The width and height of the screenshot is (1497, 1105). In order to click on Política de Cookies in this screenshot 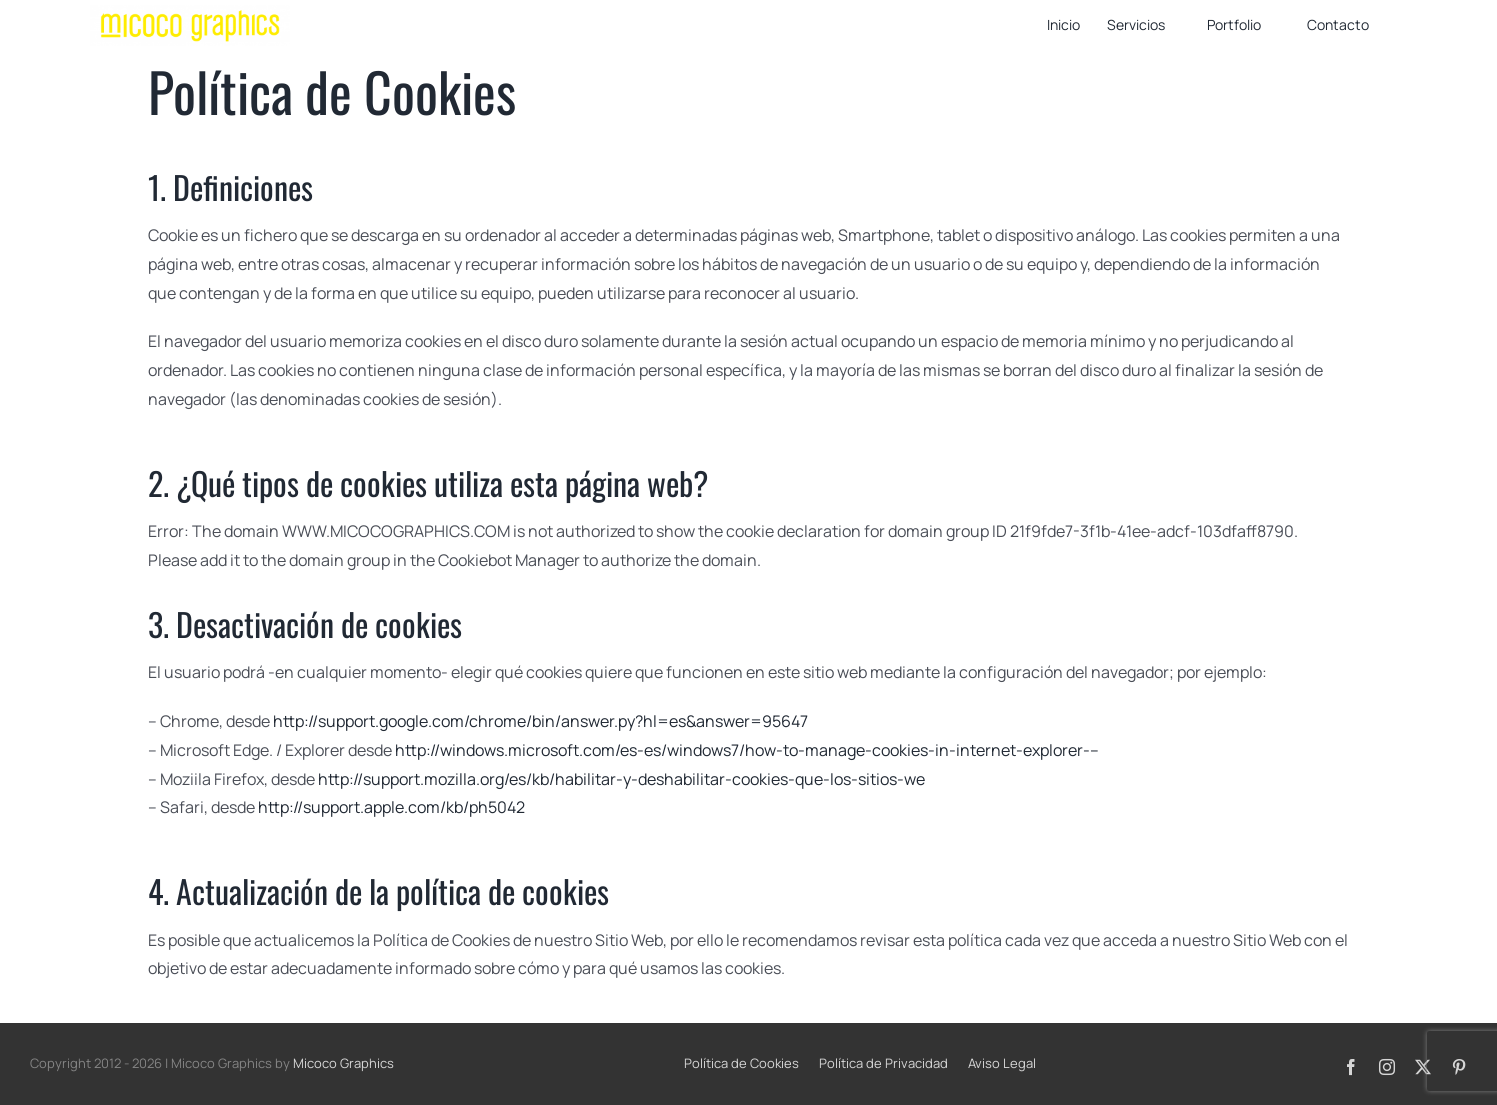, I will do `click(741, 1063)`.